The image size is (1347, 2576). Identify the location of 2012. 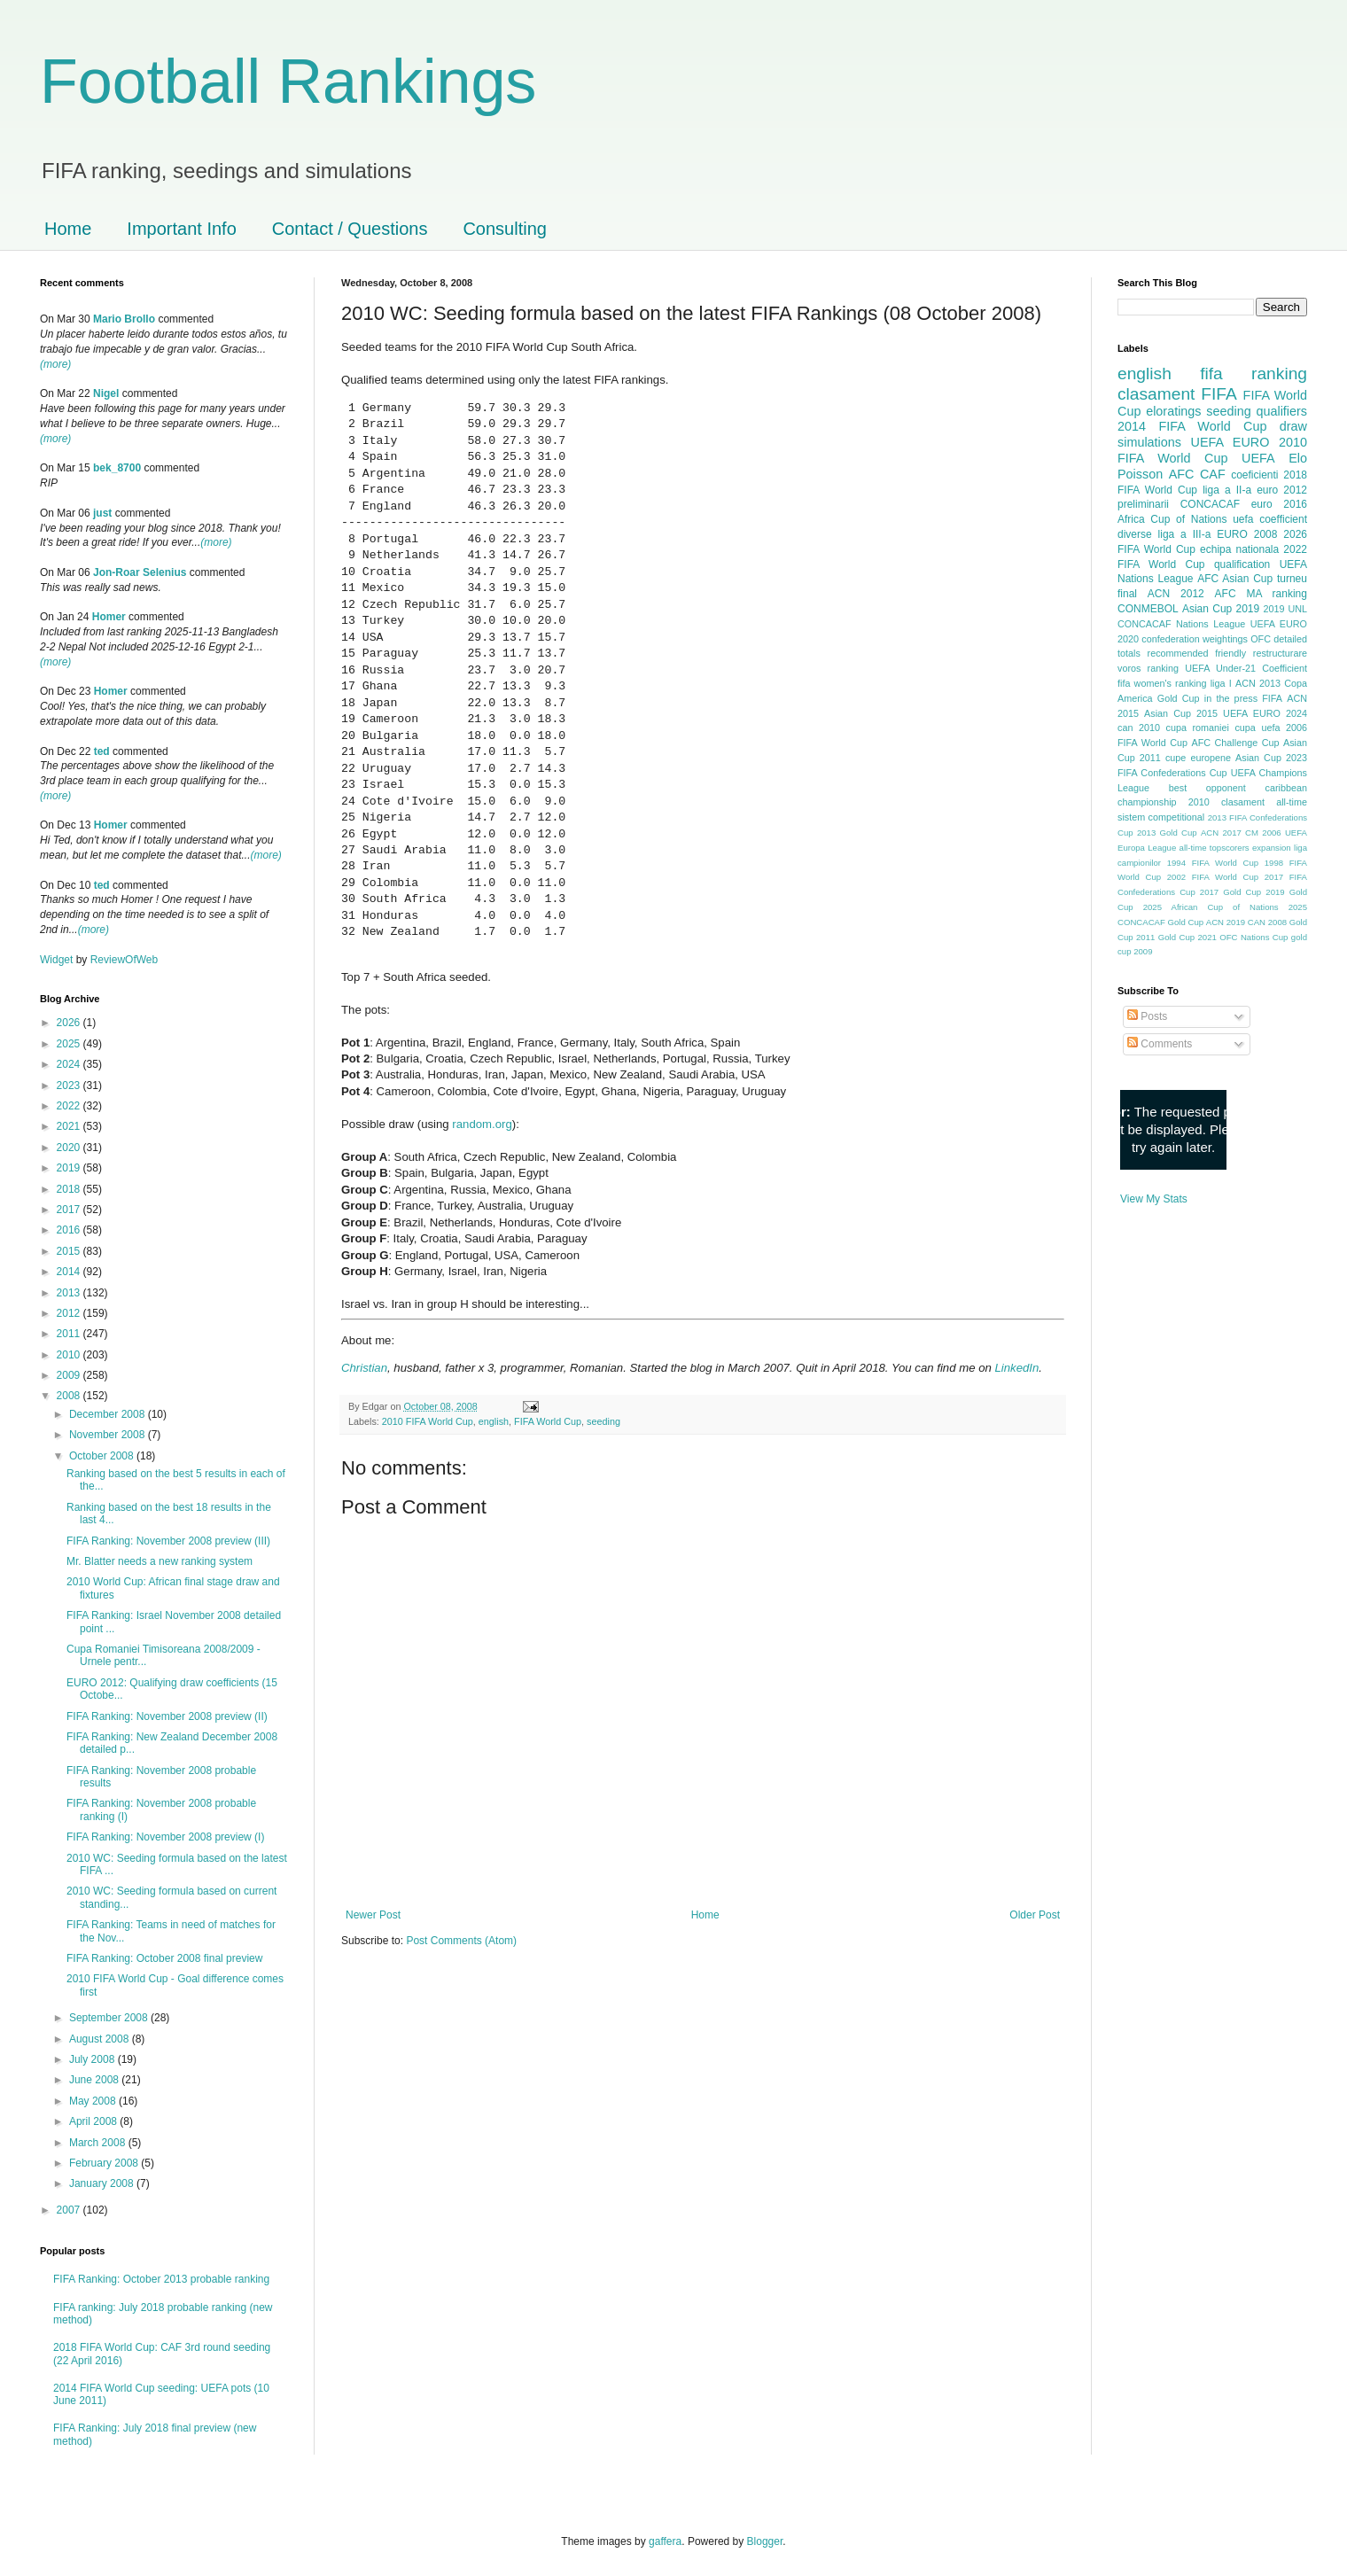
(70, 1313).